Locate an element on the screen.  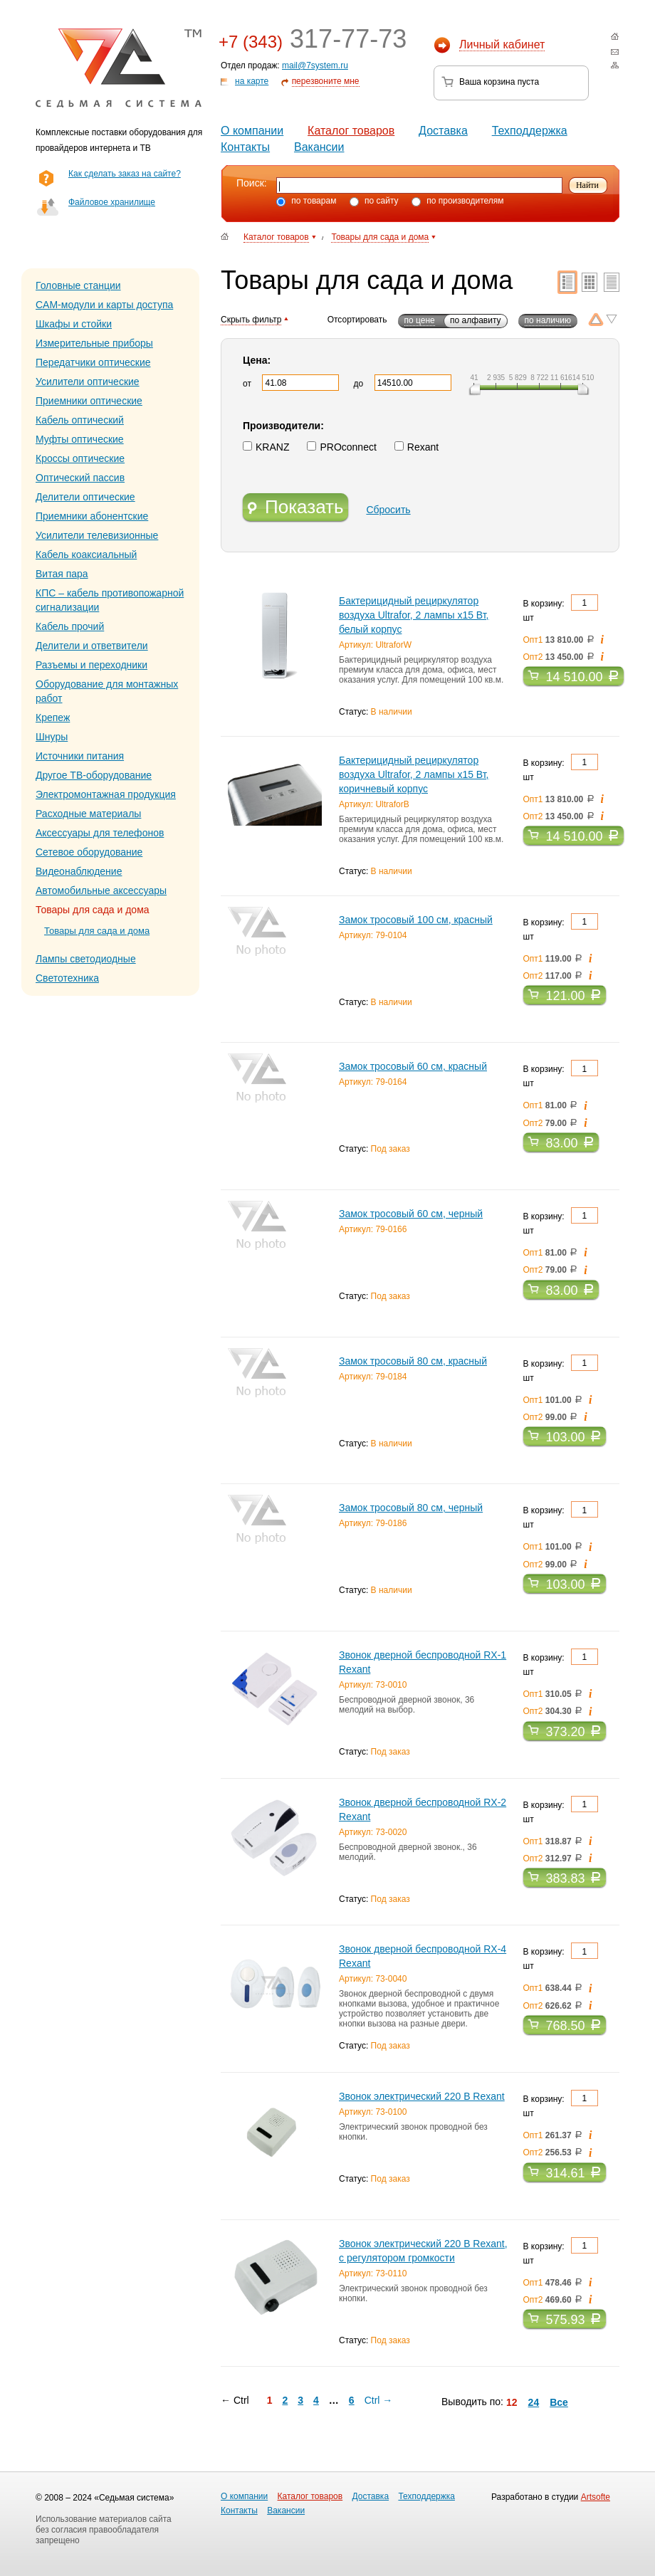
Аксессуары для телефонов is located at coordinates (100, 832).